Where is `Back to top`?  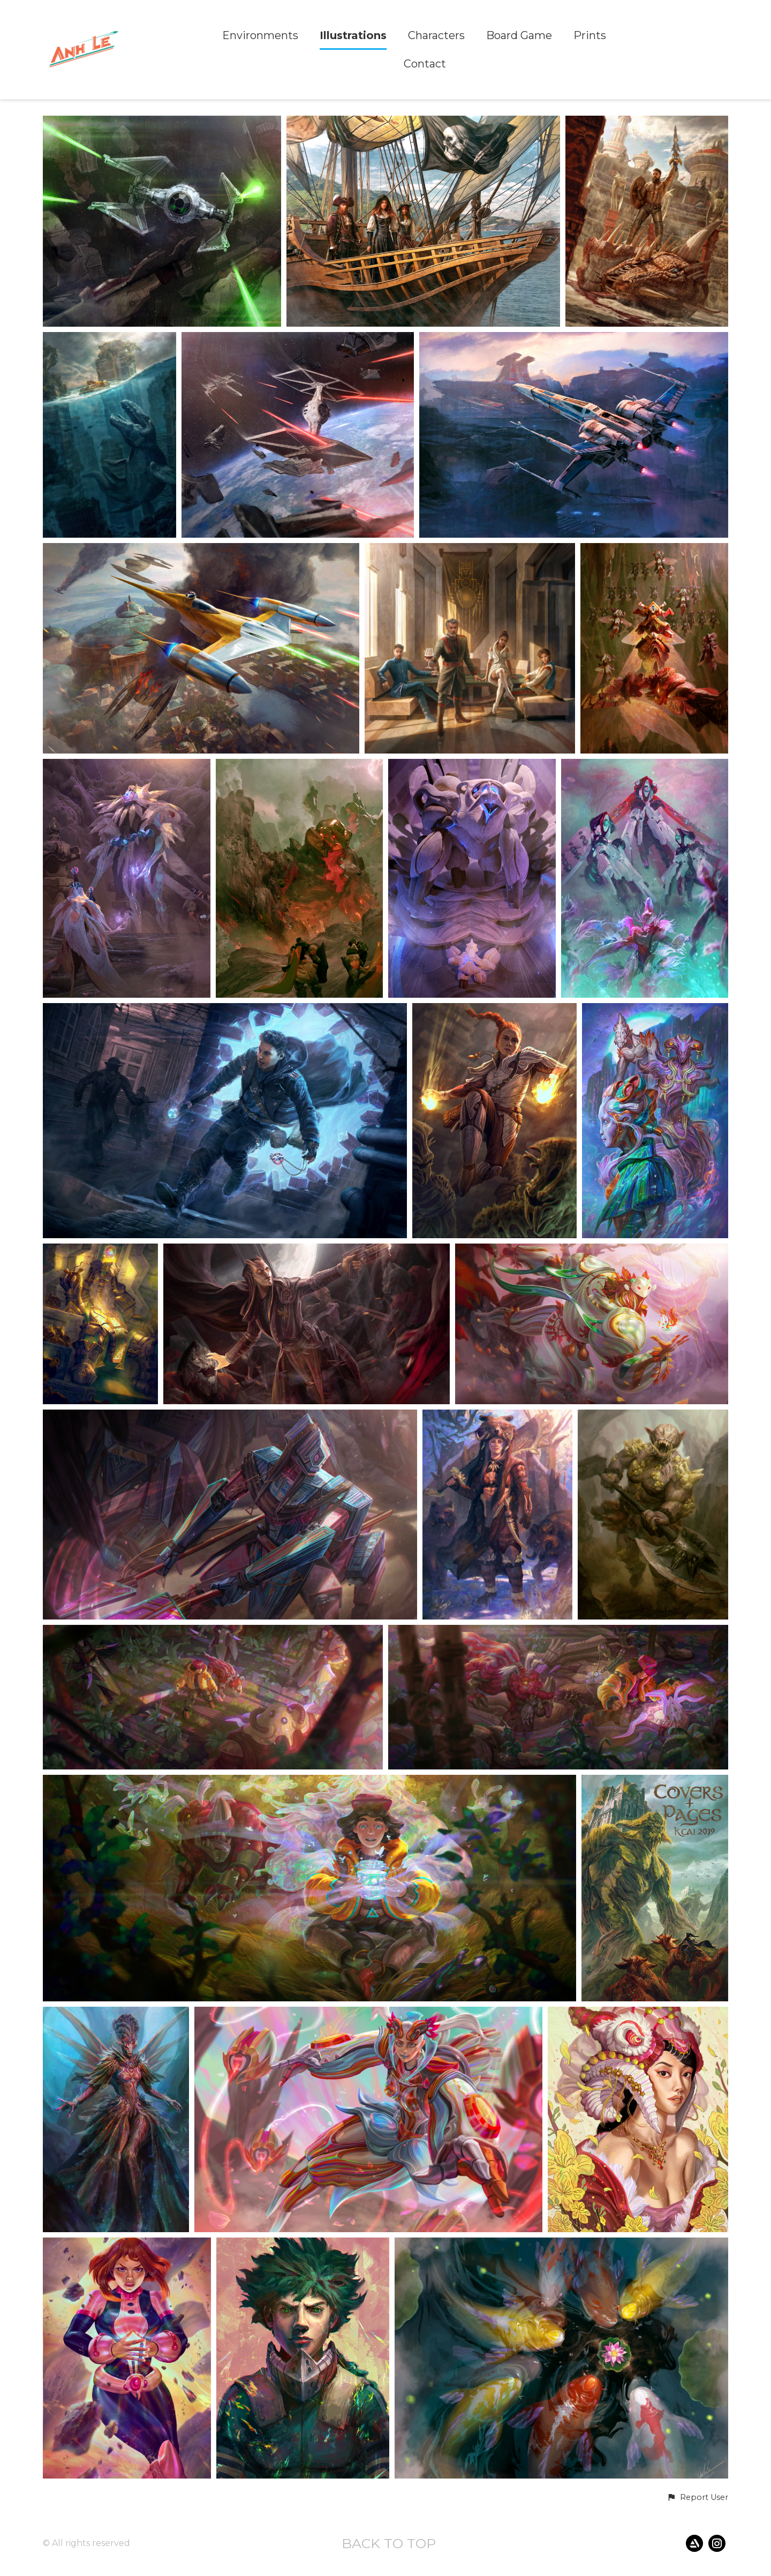 Back to top is located at coordinates (389, 2543).